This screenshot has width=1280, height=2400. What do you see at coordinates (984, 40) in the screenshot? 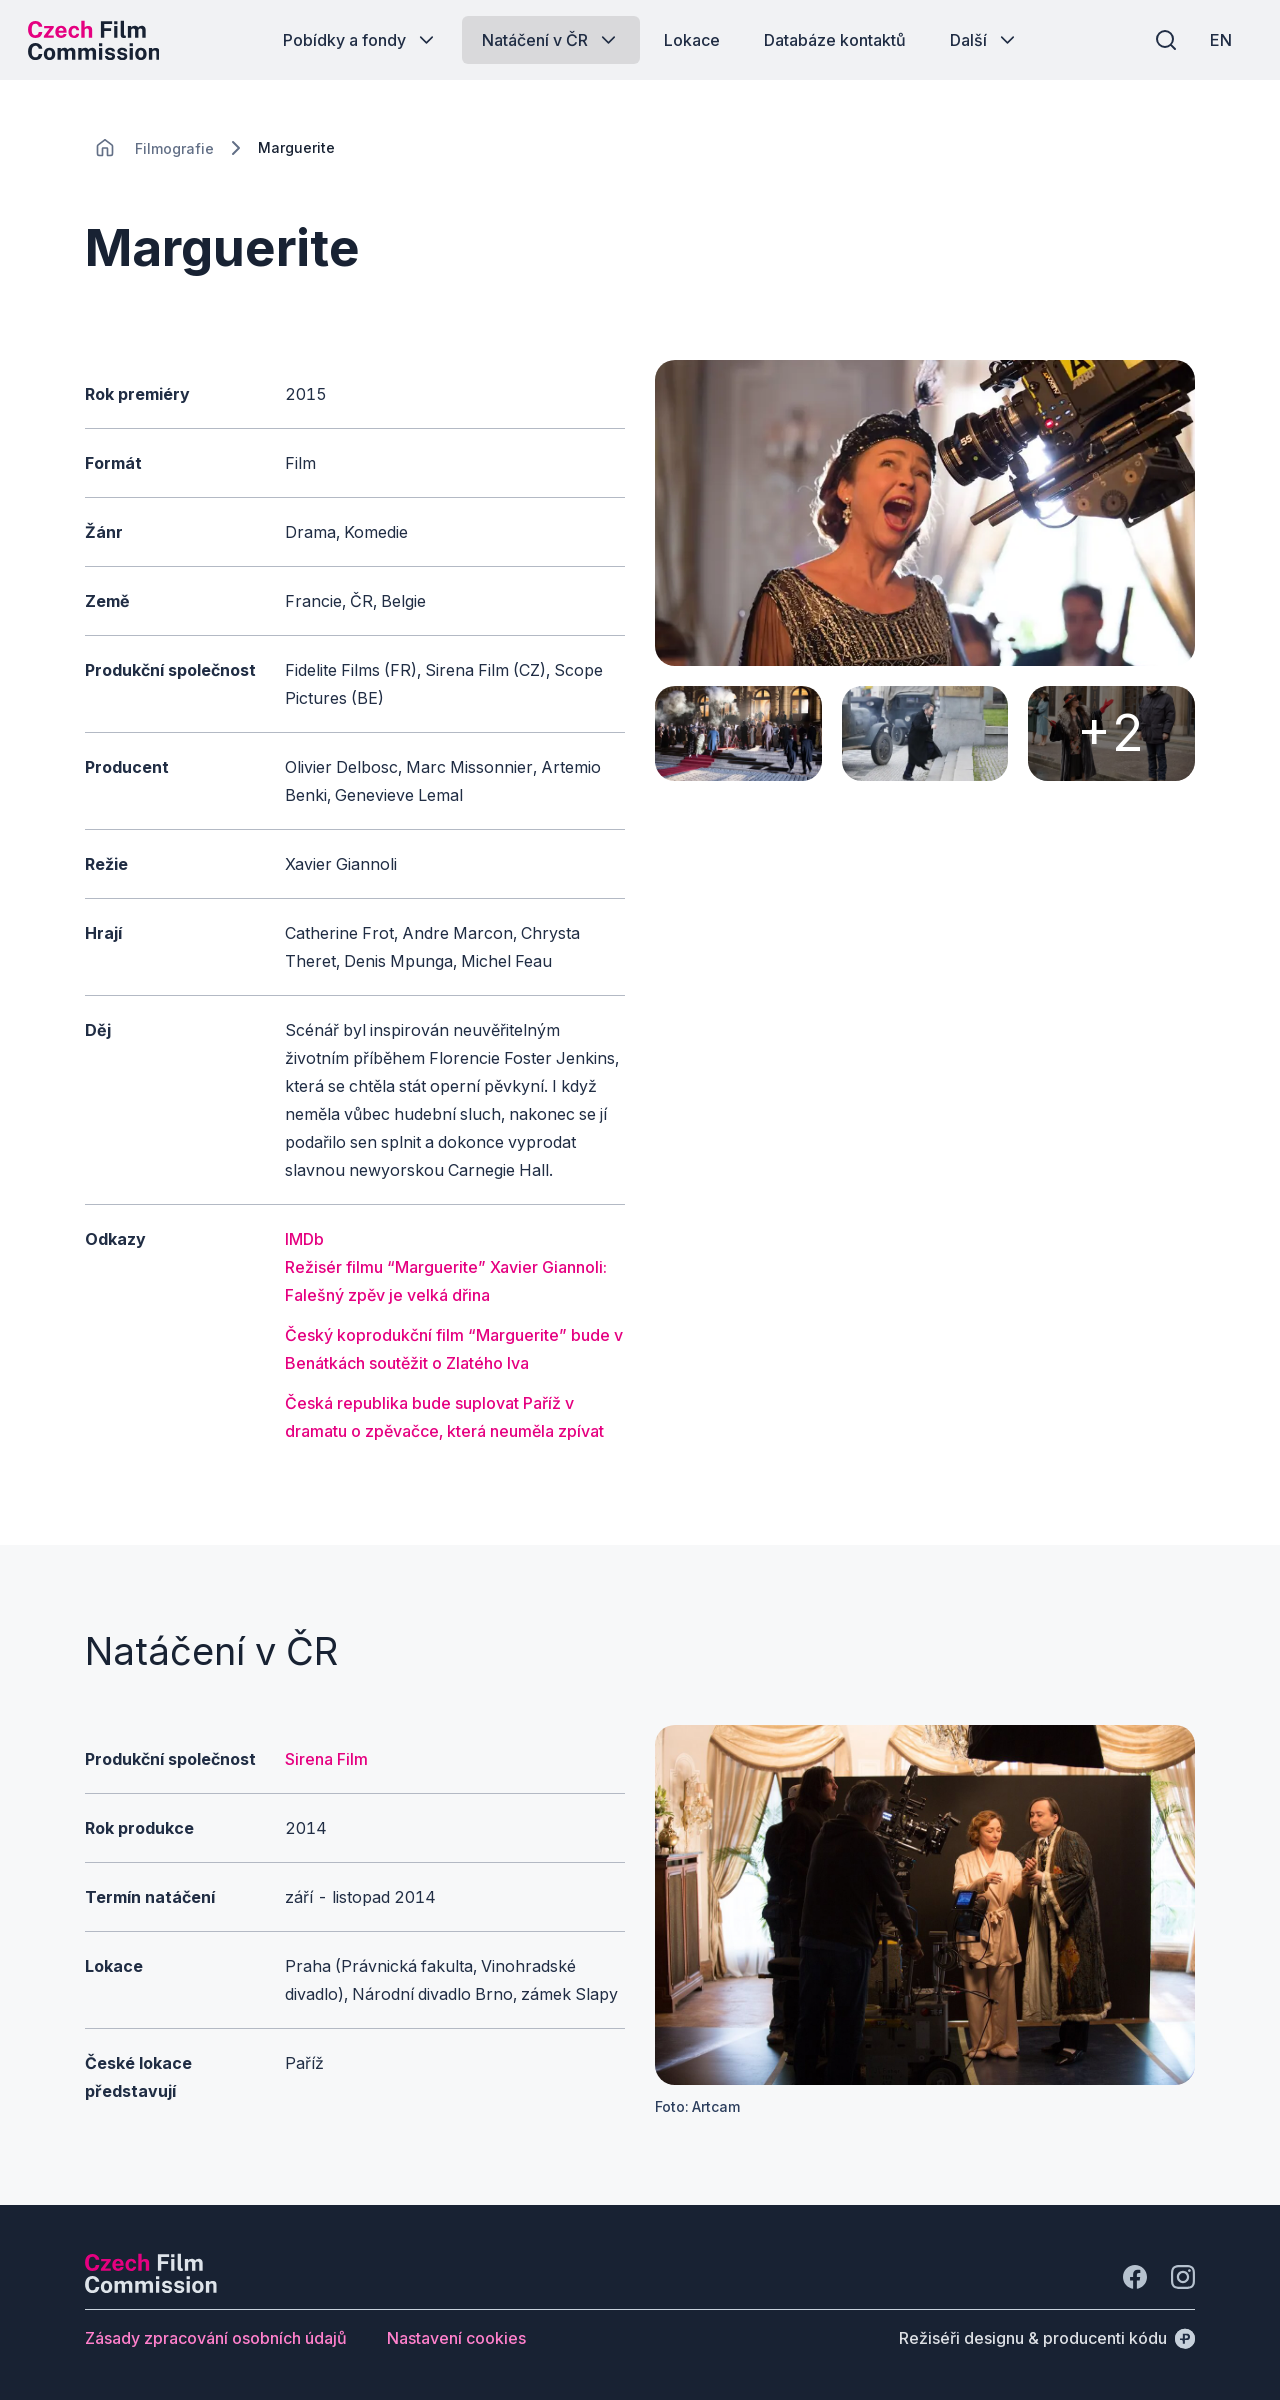
I see `[Tlačítko Další]` at bounding box center [984, 40].